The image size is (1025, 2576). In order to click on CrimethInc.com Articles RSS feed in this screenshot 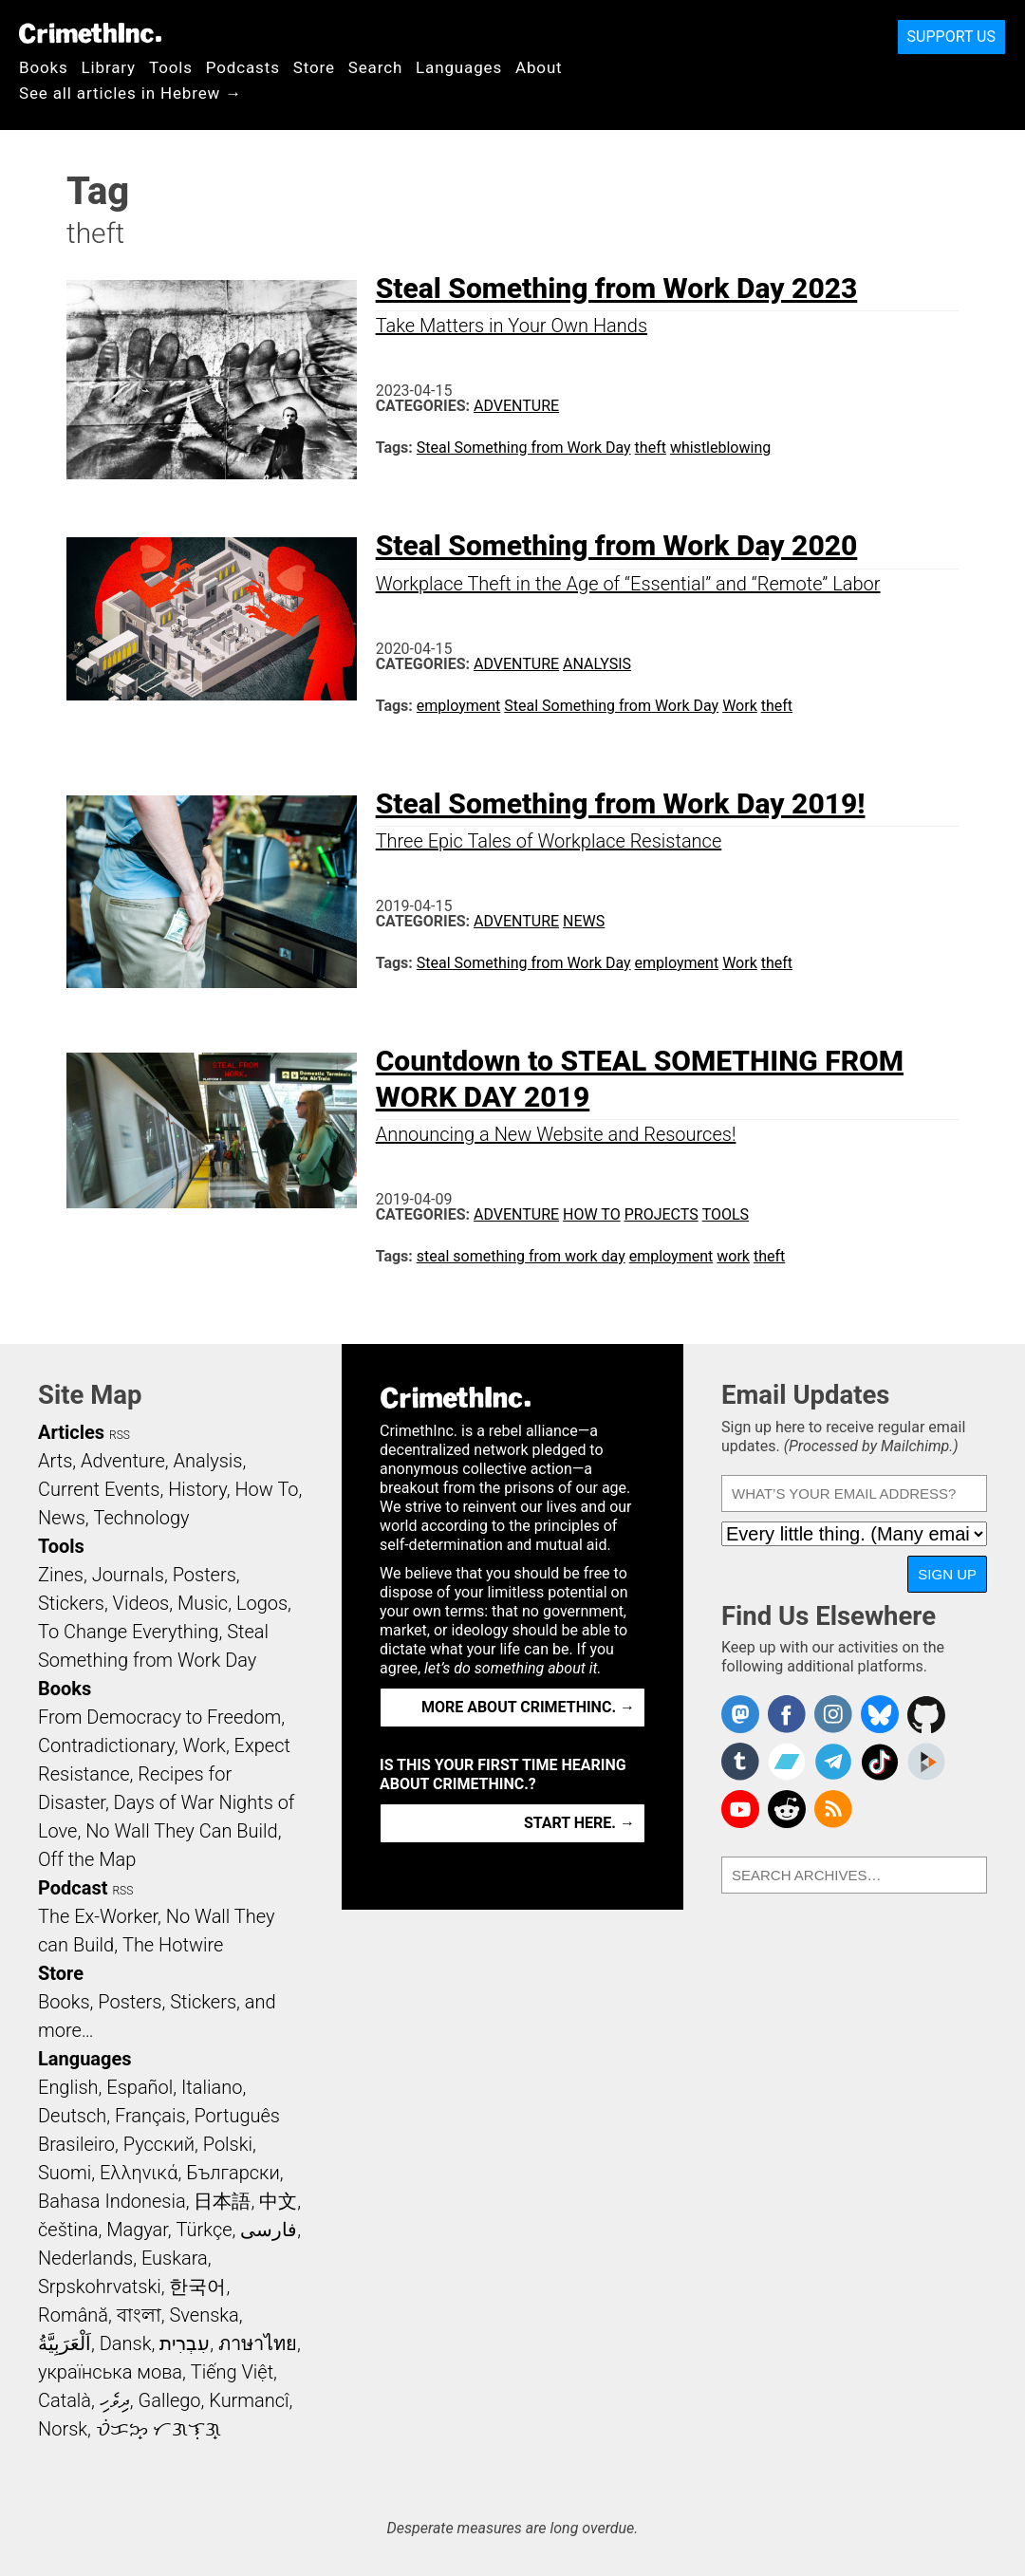, I will do `click(833, 1809)`.